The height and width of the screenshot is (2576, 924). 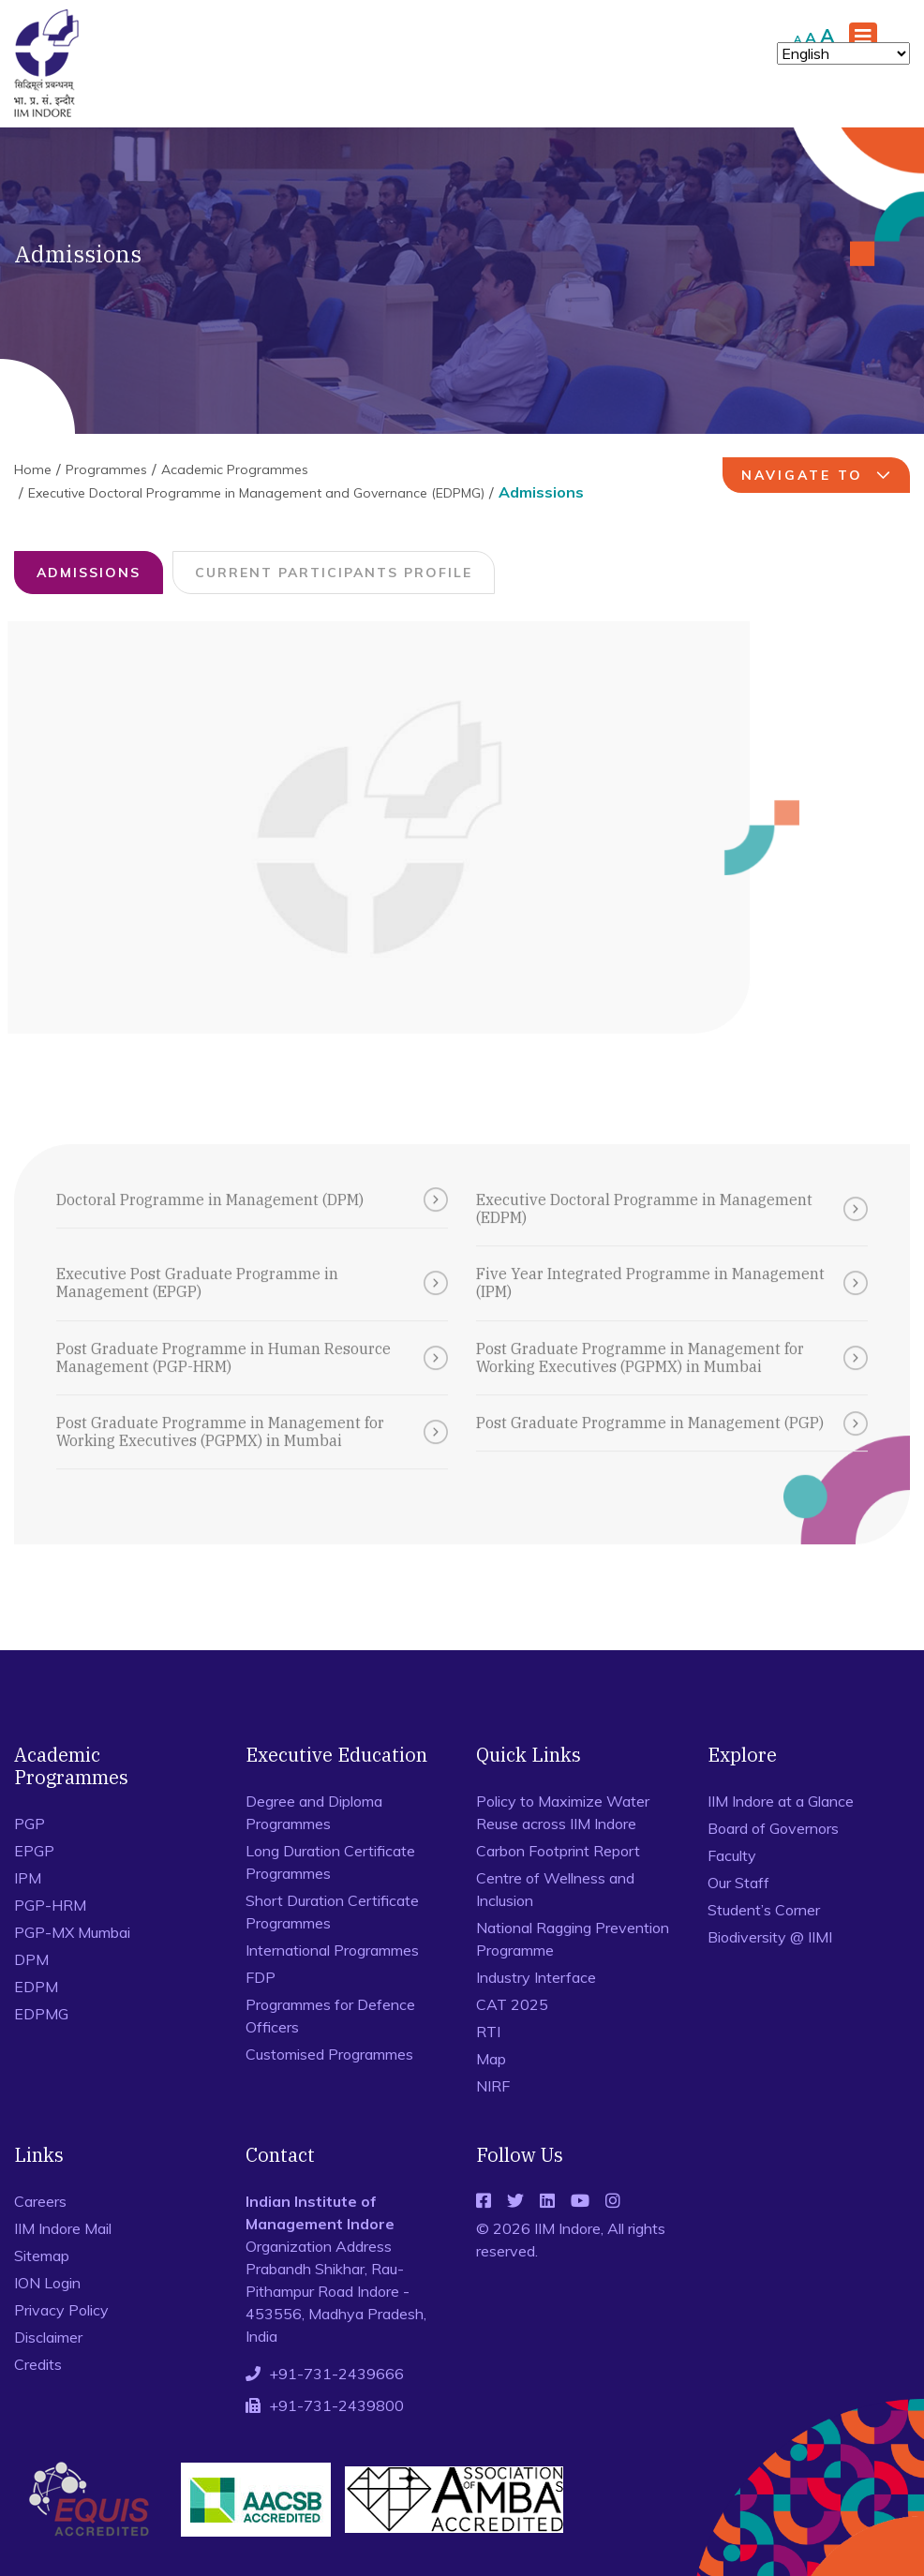 I want to click on PGP-HRM, so click(x=50, y=1905).